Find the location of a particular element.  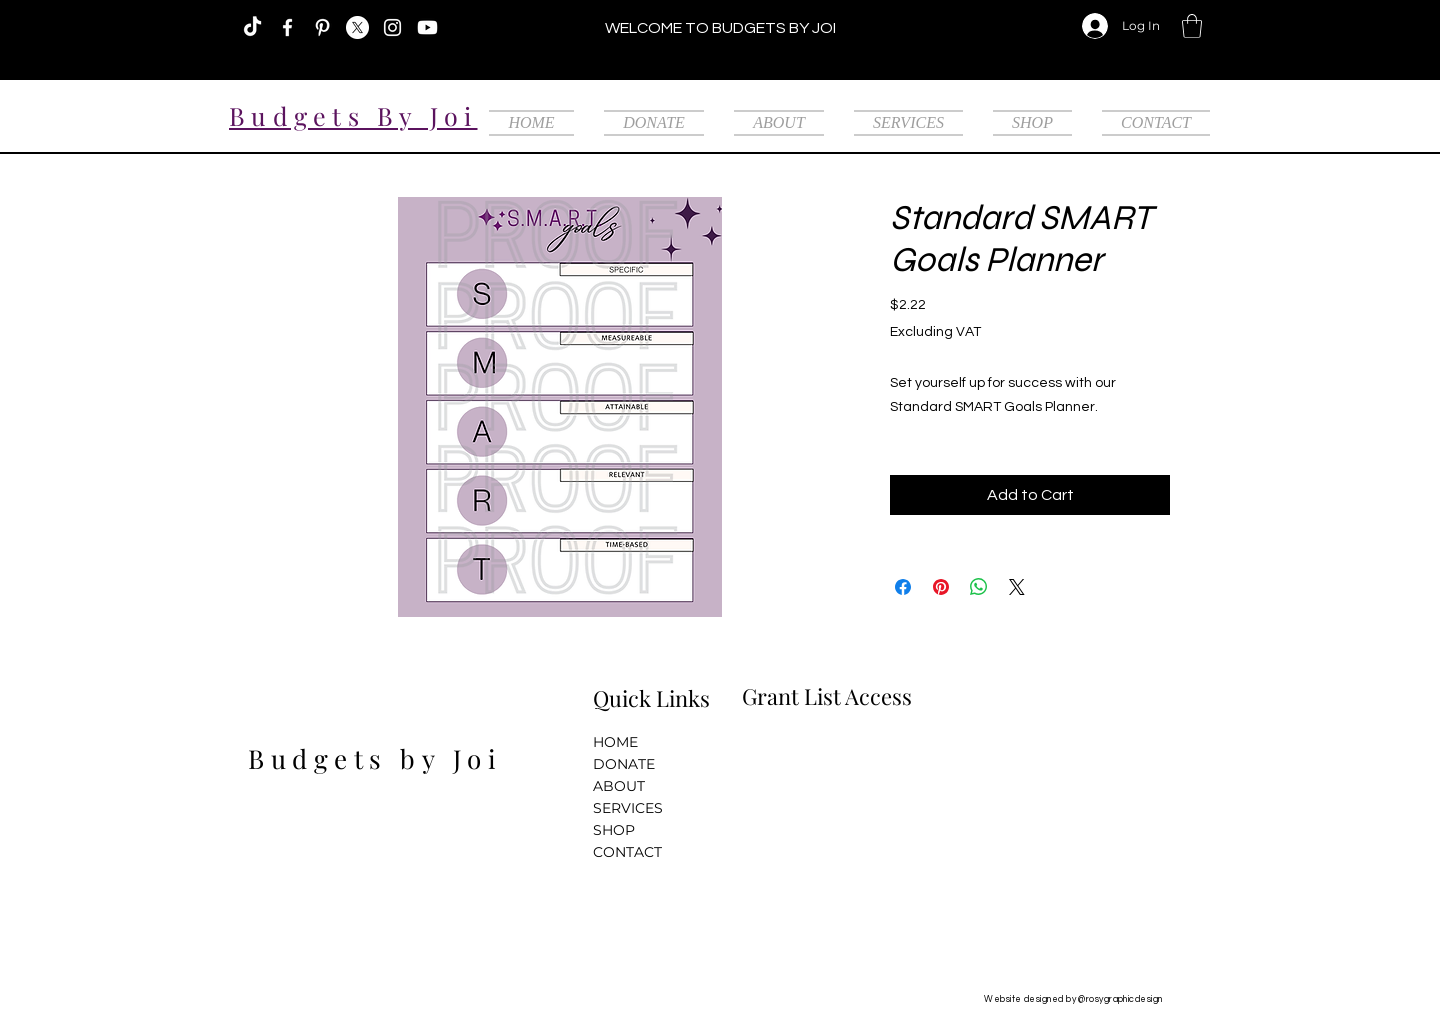

[Pin on Pinterest] is located at coordinates (941, 587).